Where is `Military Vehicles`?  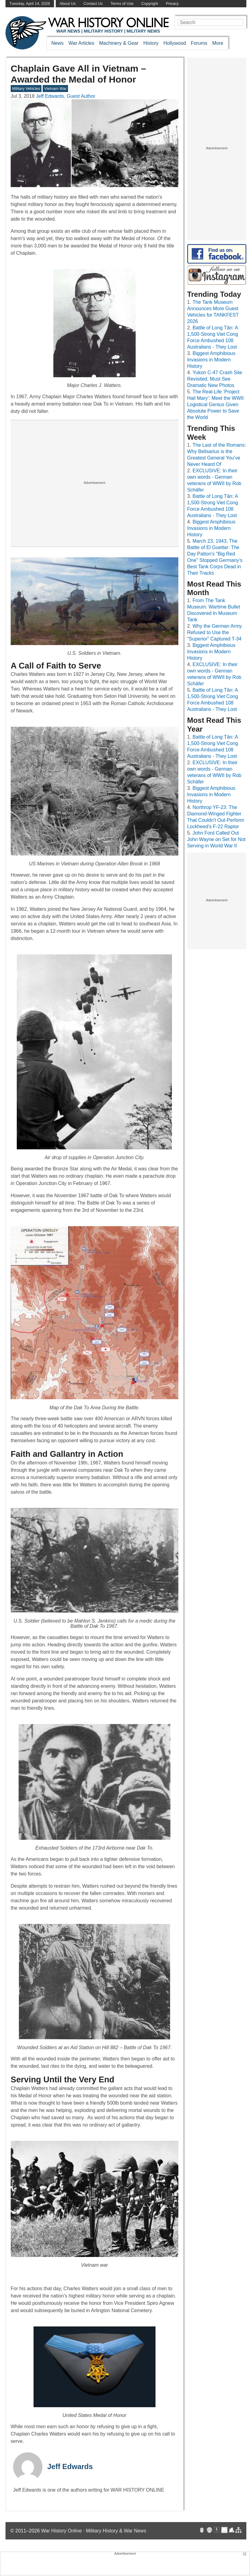
Military Vehicles is located at coordinates (26, 88).